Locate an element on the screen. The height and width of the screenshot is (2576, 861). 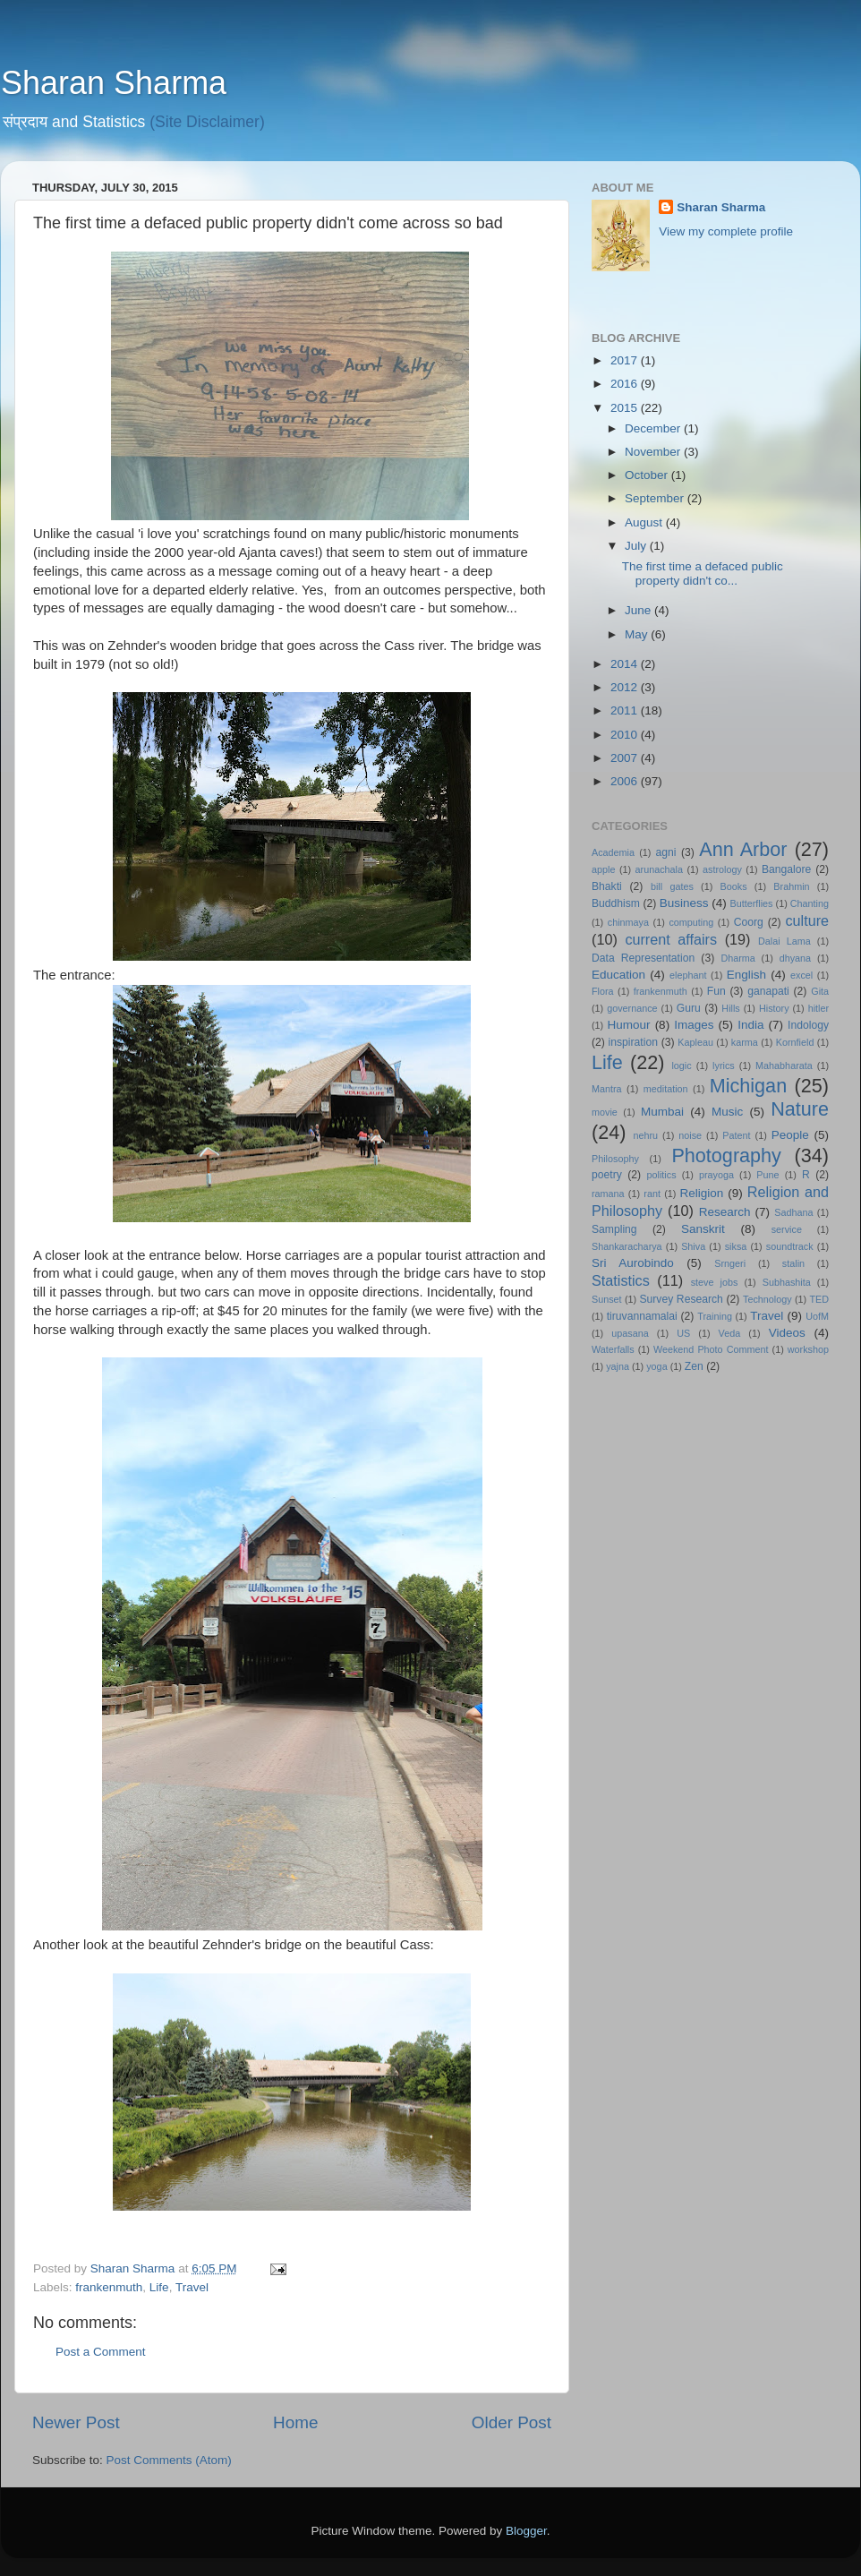
Hills is located at coordinates (730, 1008).